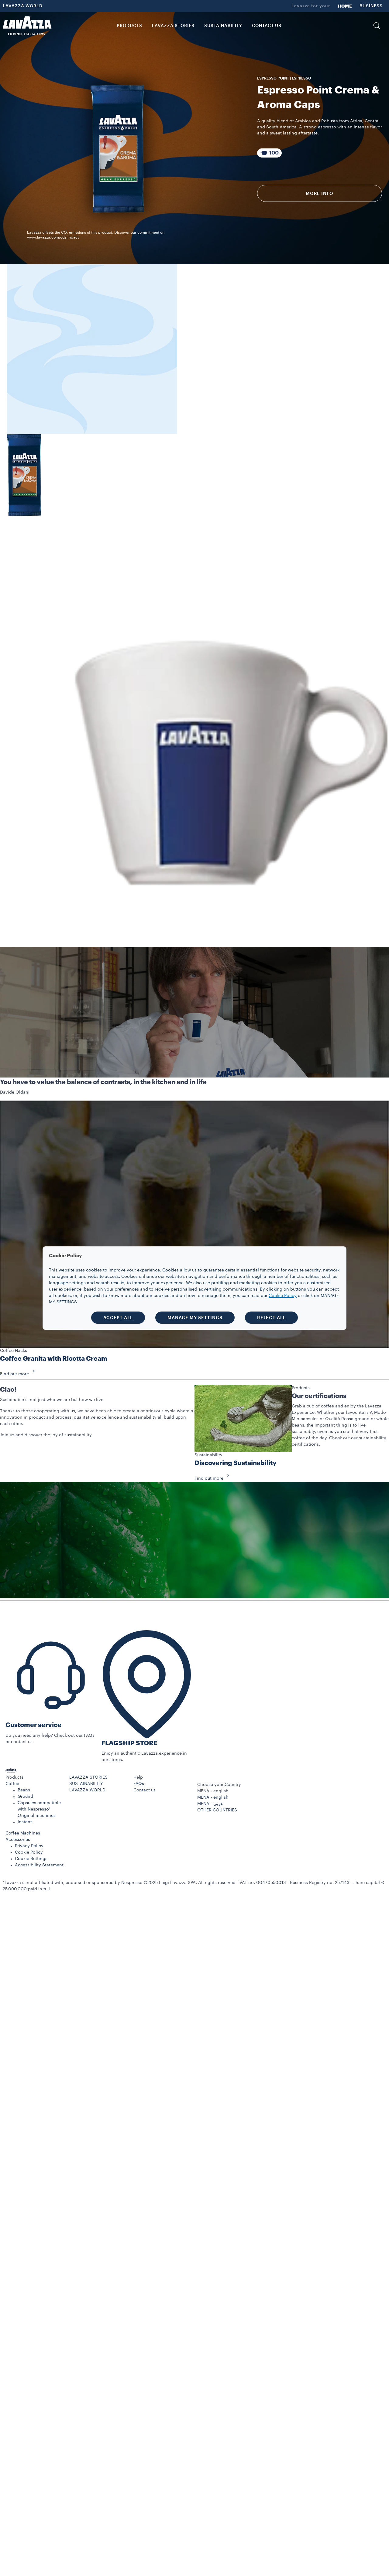 The height and width of the screenshot is (2576, 389). Describe the element at coordinates (88, 1777) in the screenshot. I see `LAVAZZA STORIES` at that location.